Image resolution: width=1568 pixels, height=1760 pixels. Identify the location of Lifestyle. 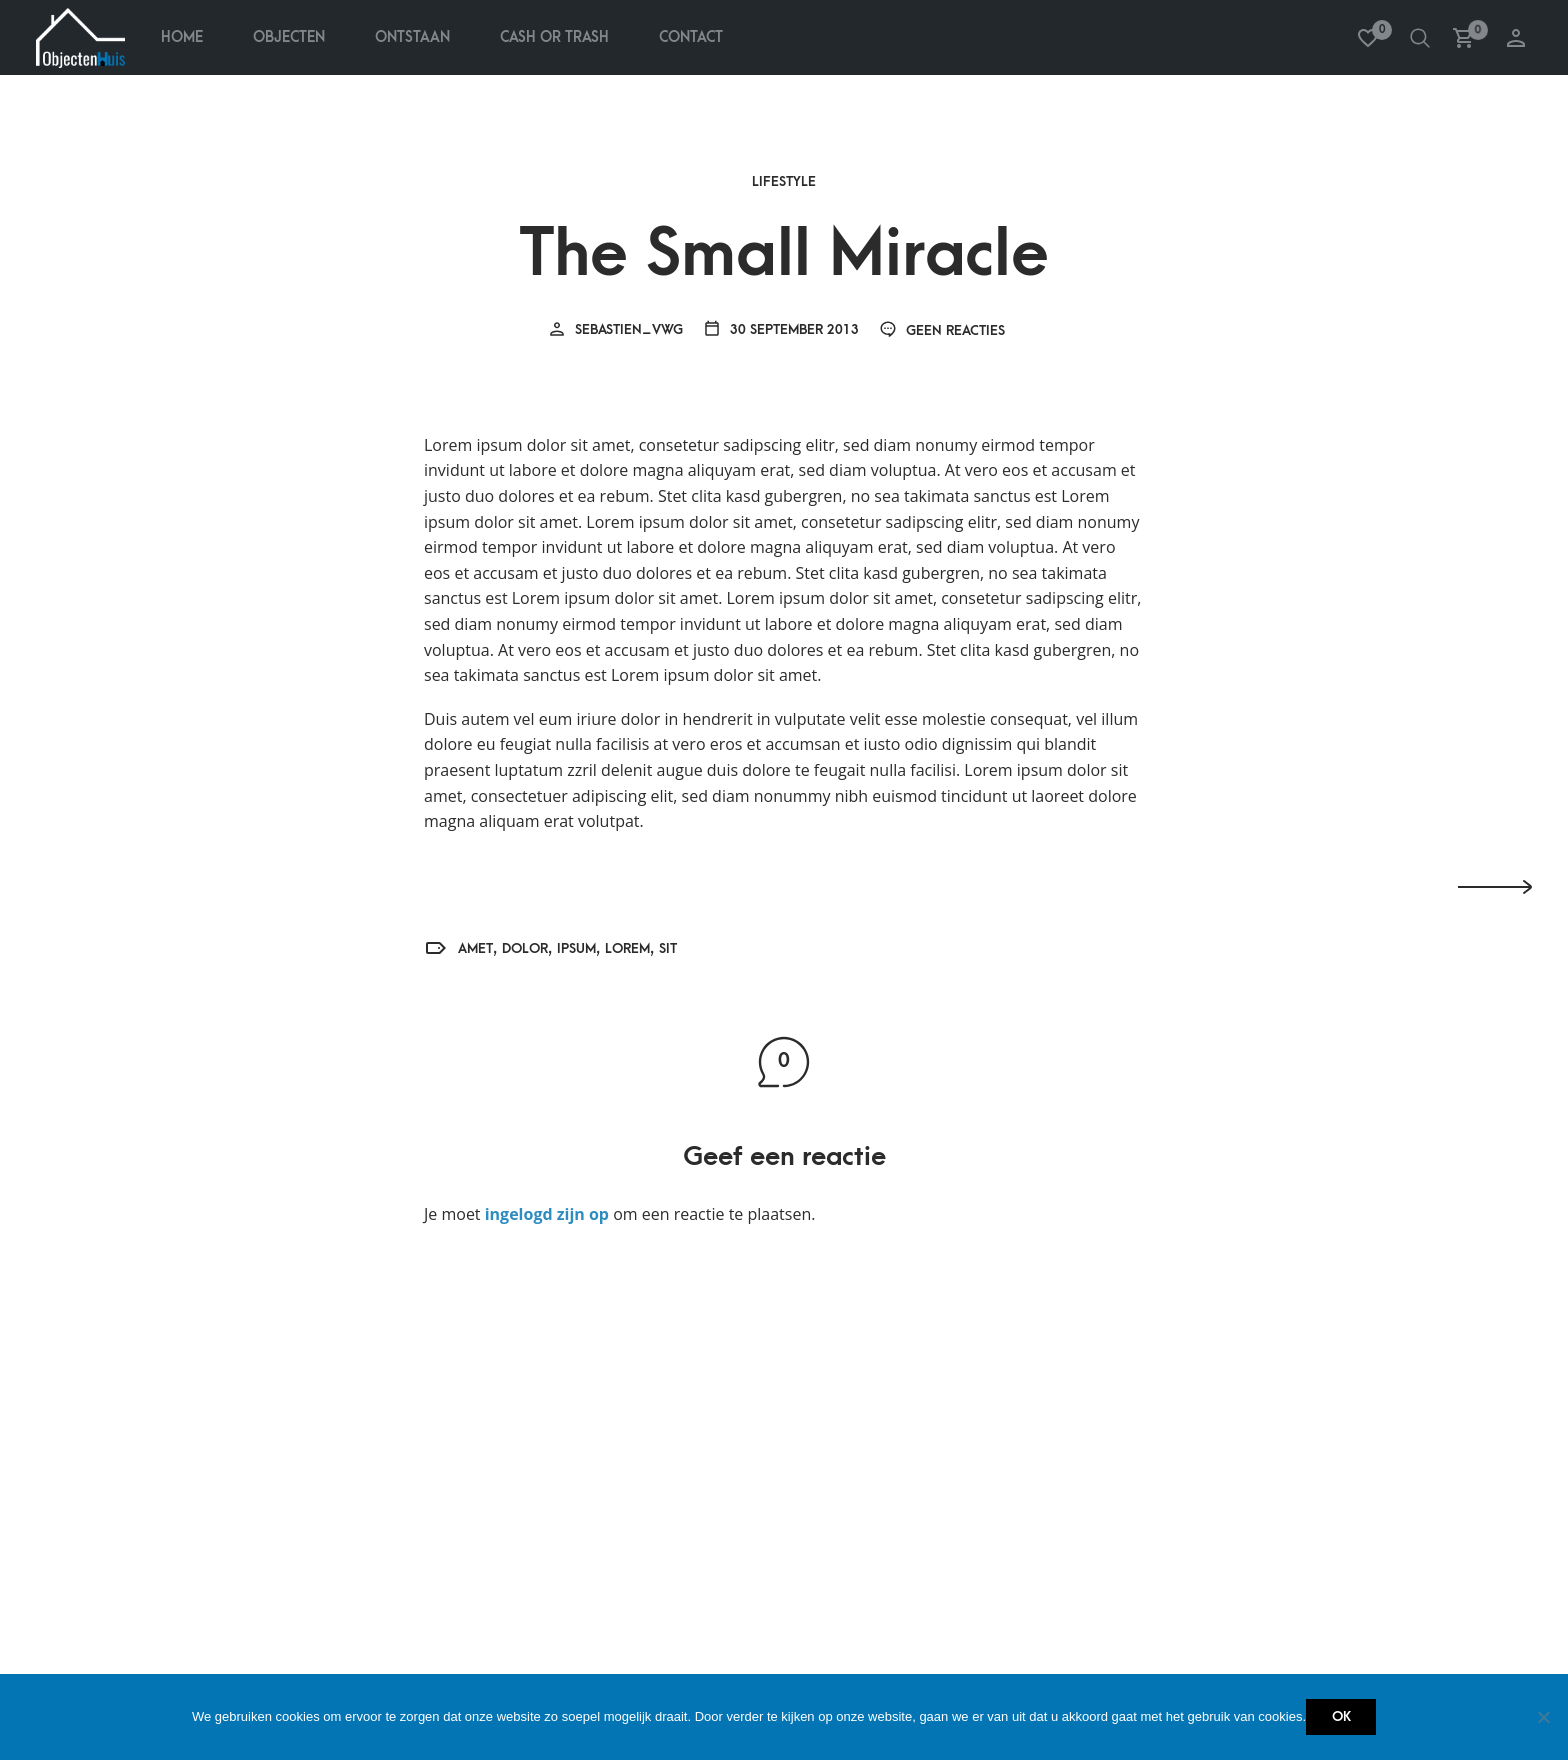
(784, 182).